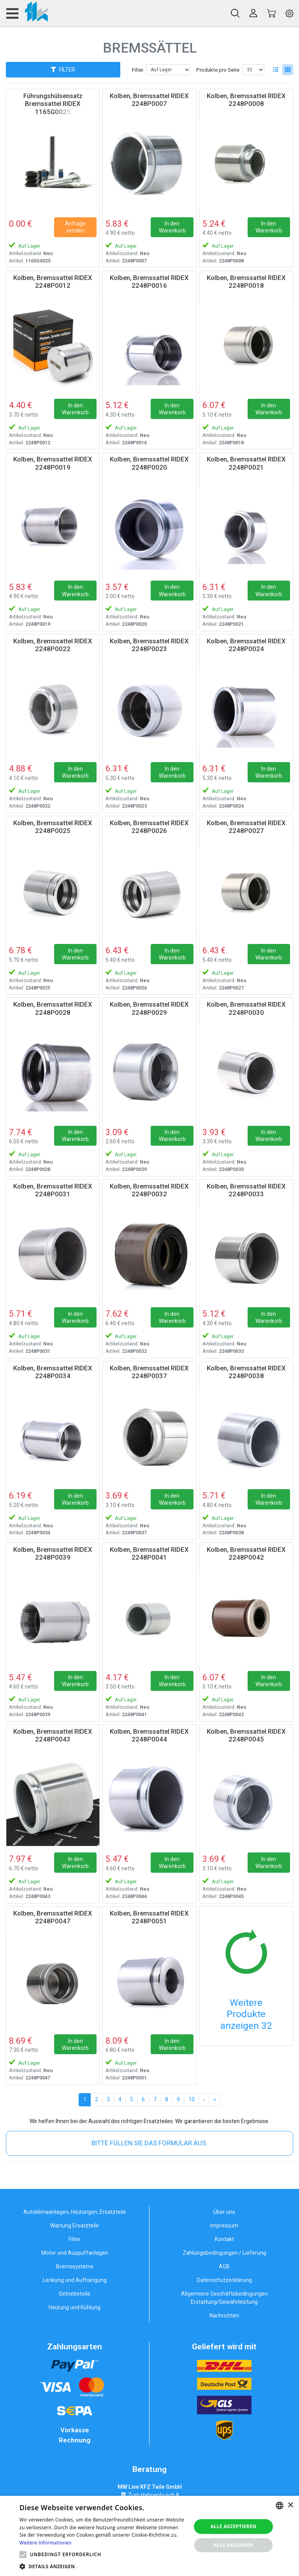 This screenshot has width=299, height=2576. I want to click on Nachrichten, so click(224, 2315).